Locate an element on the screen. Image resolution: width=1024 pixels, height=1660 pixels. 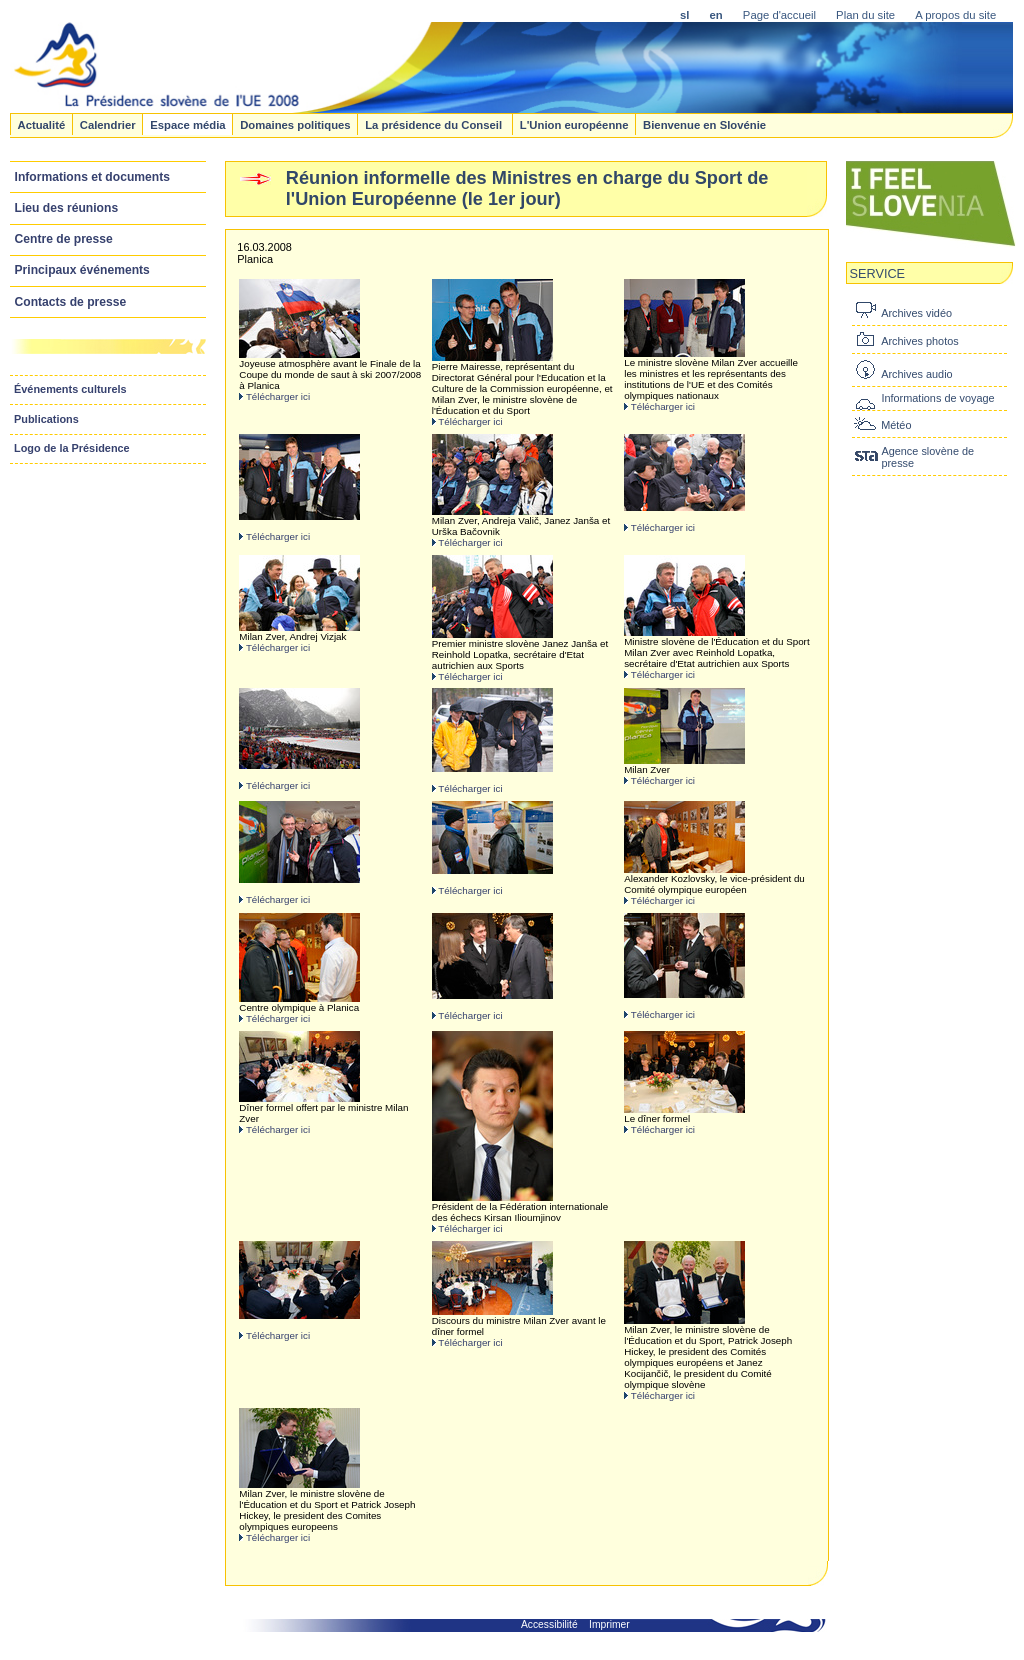
Page d'accueil is located at coordinates (779, 15).